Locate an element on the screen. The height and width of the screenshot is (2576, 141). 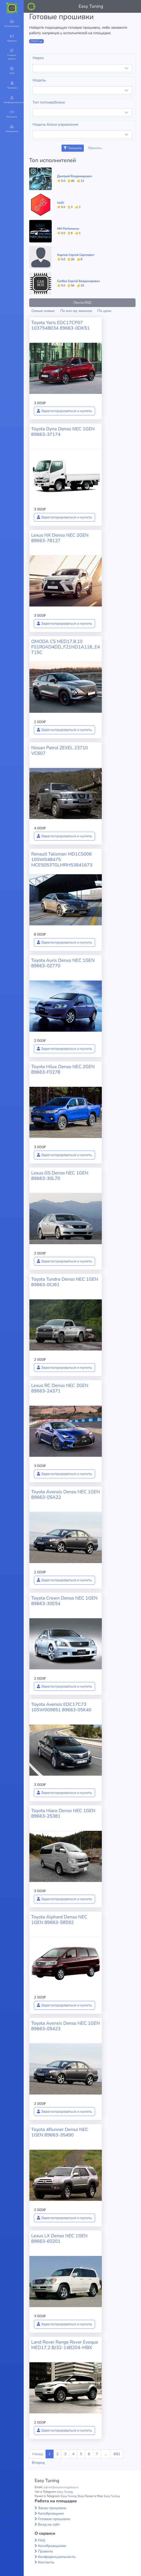
Самые новые is located at coordinates (43, 310).